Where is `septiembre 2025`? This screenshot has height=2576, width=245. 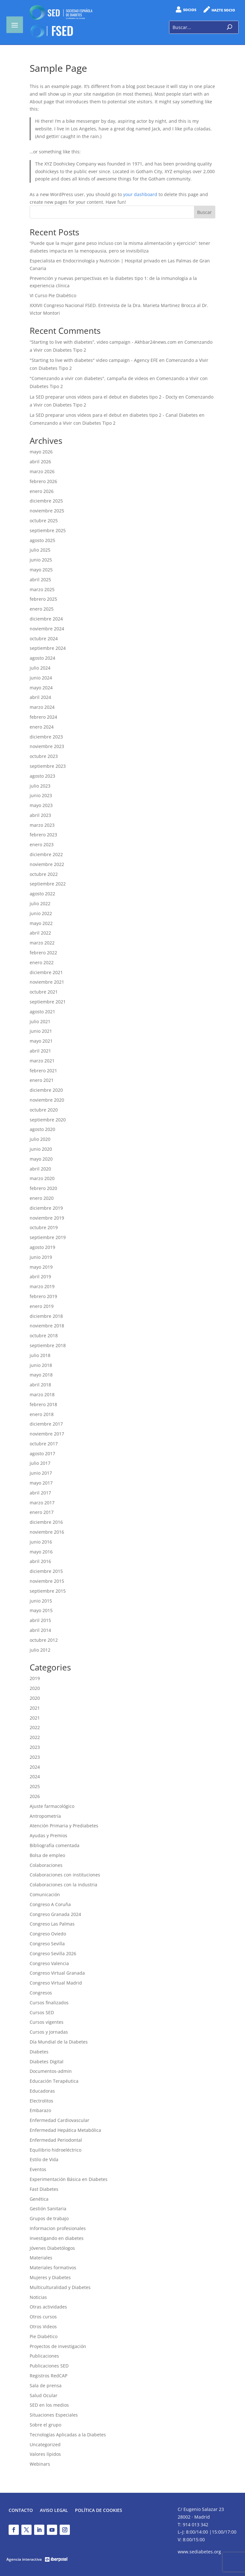
septiembre 2025 is located at coordinates (48, 530).